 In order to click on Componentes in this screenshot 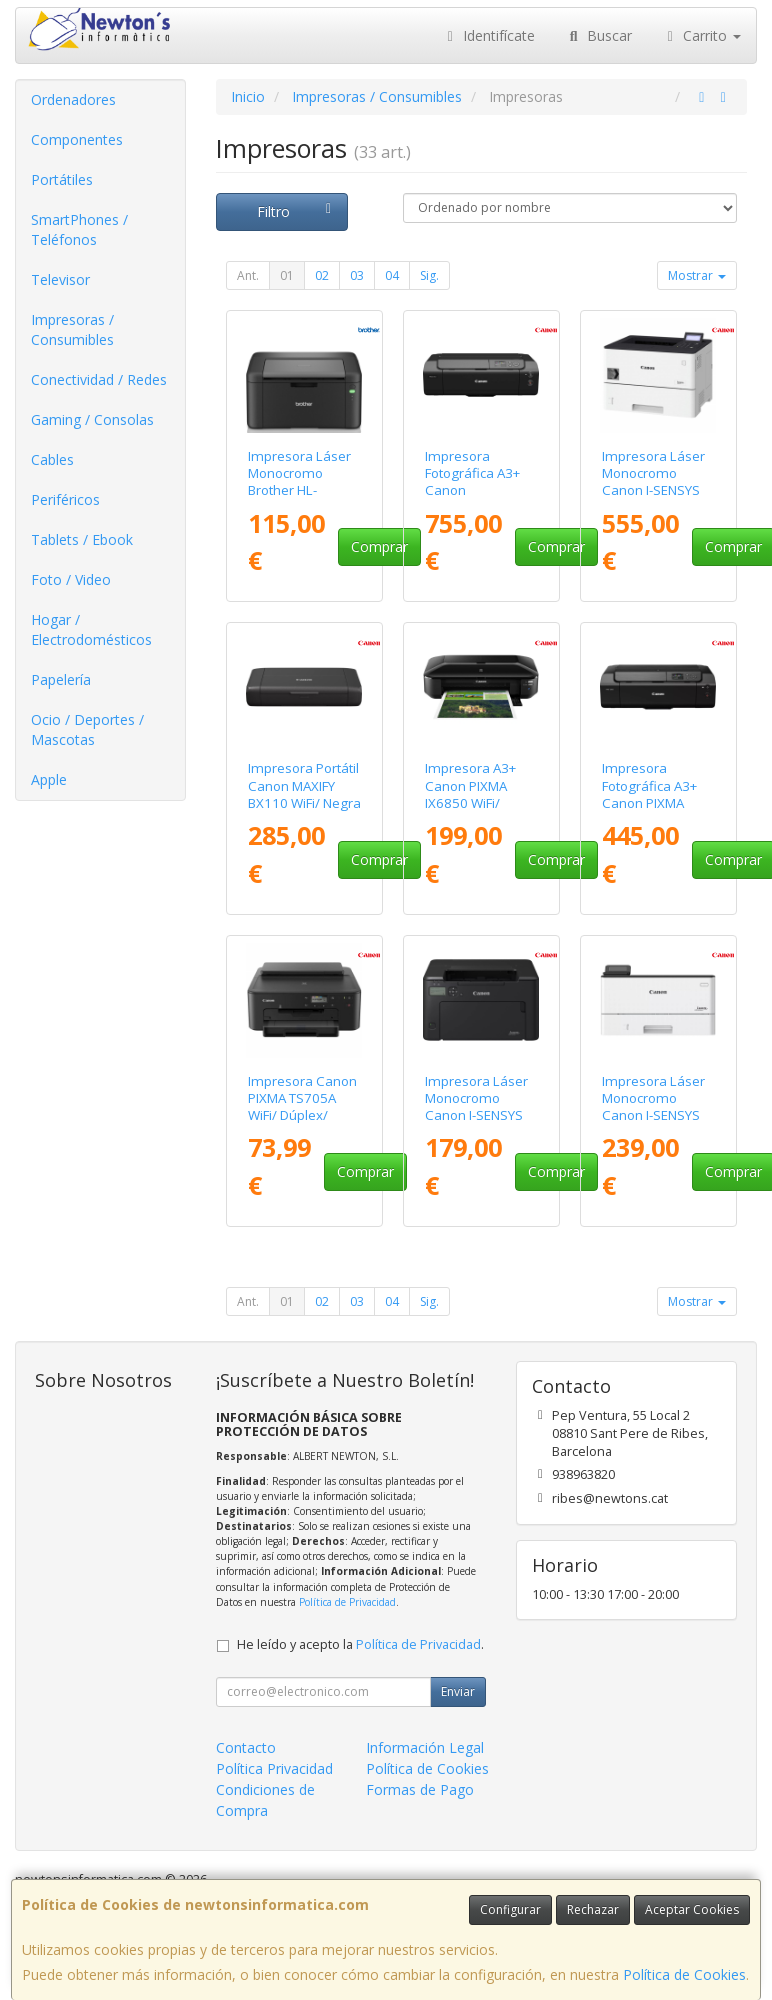, I will do `click(77, 139)`.